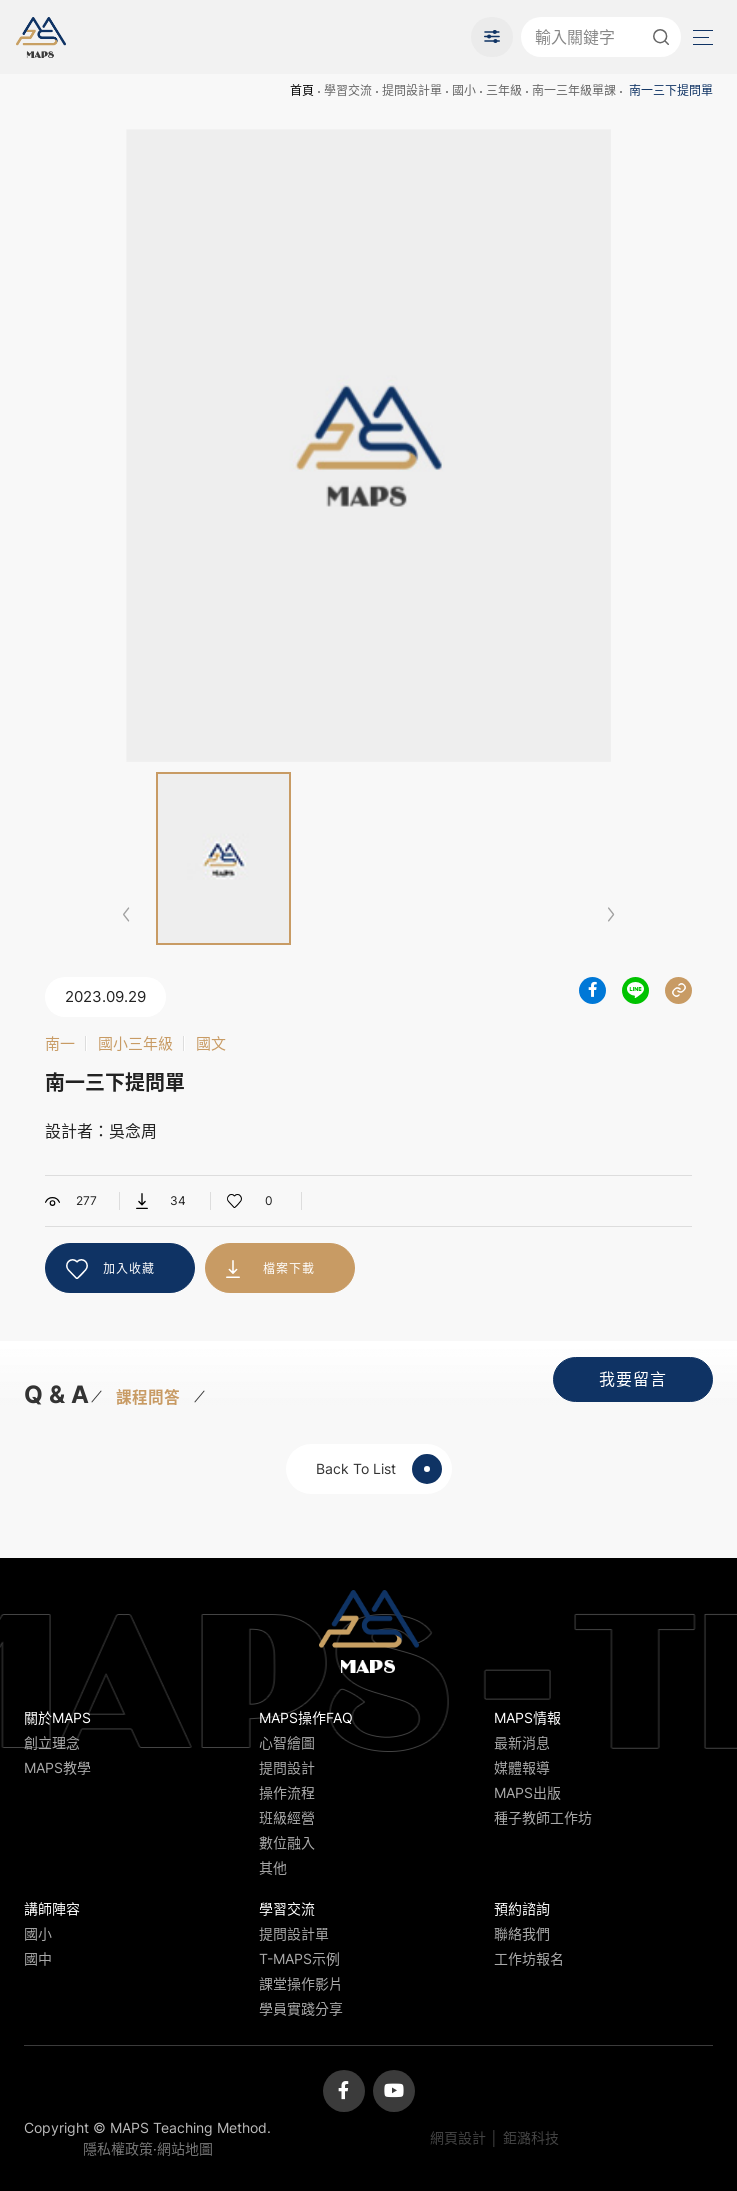 The width and height of the screenshot is (737, 2191). Describe the element at coordinates (529, 1958) in the screenshot. I see `工作坊報名` at that location.